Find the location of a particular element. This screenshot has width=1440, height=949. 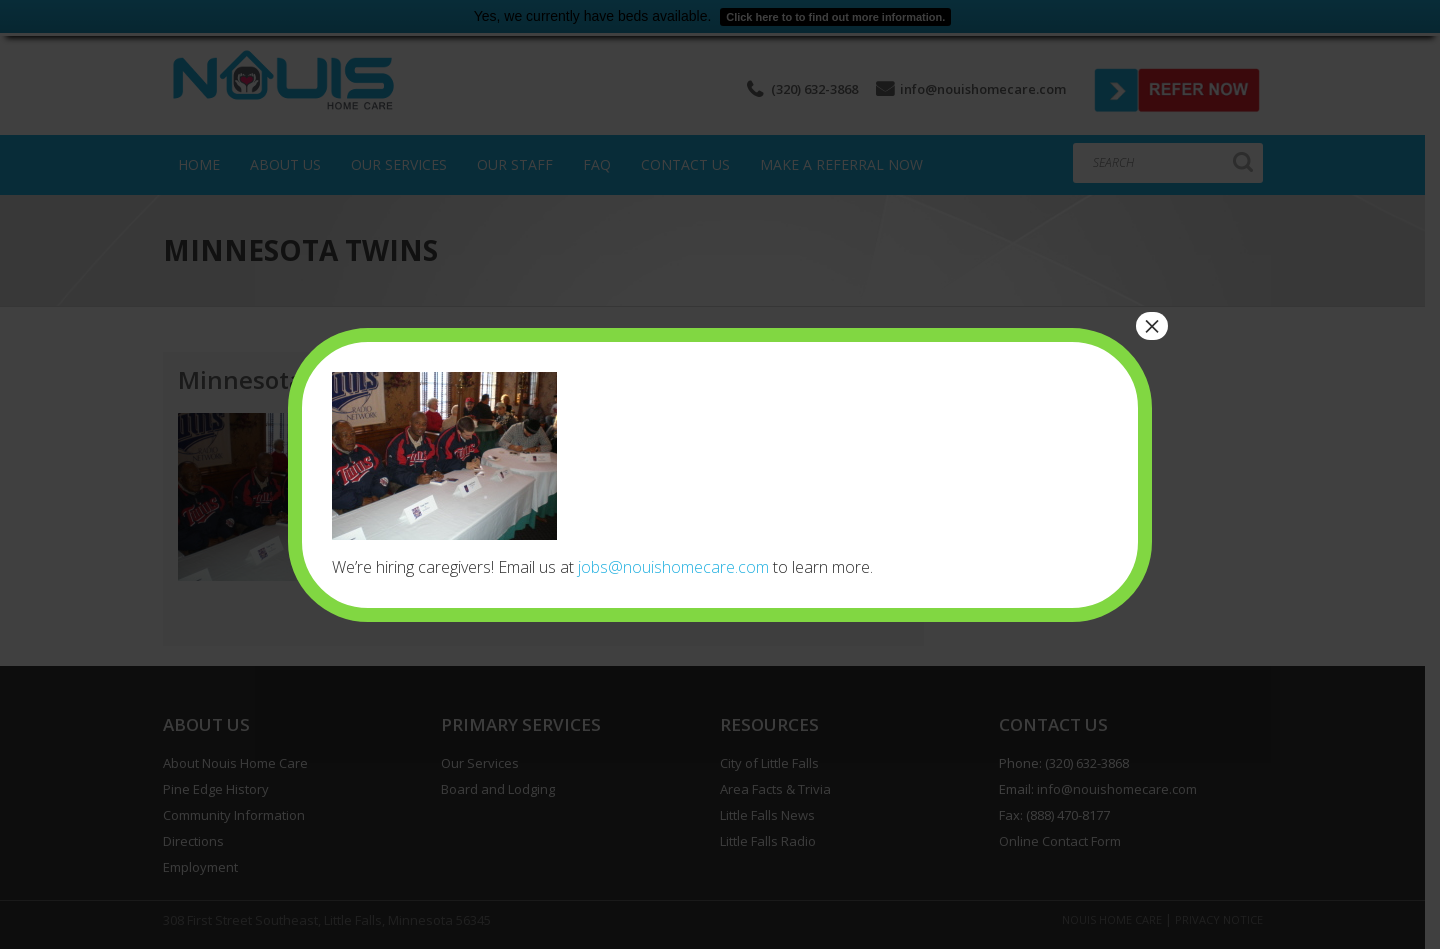

jobs@nouishomecare.com is located at coordinates (673, 567).